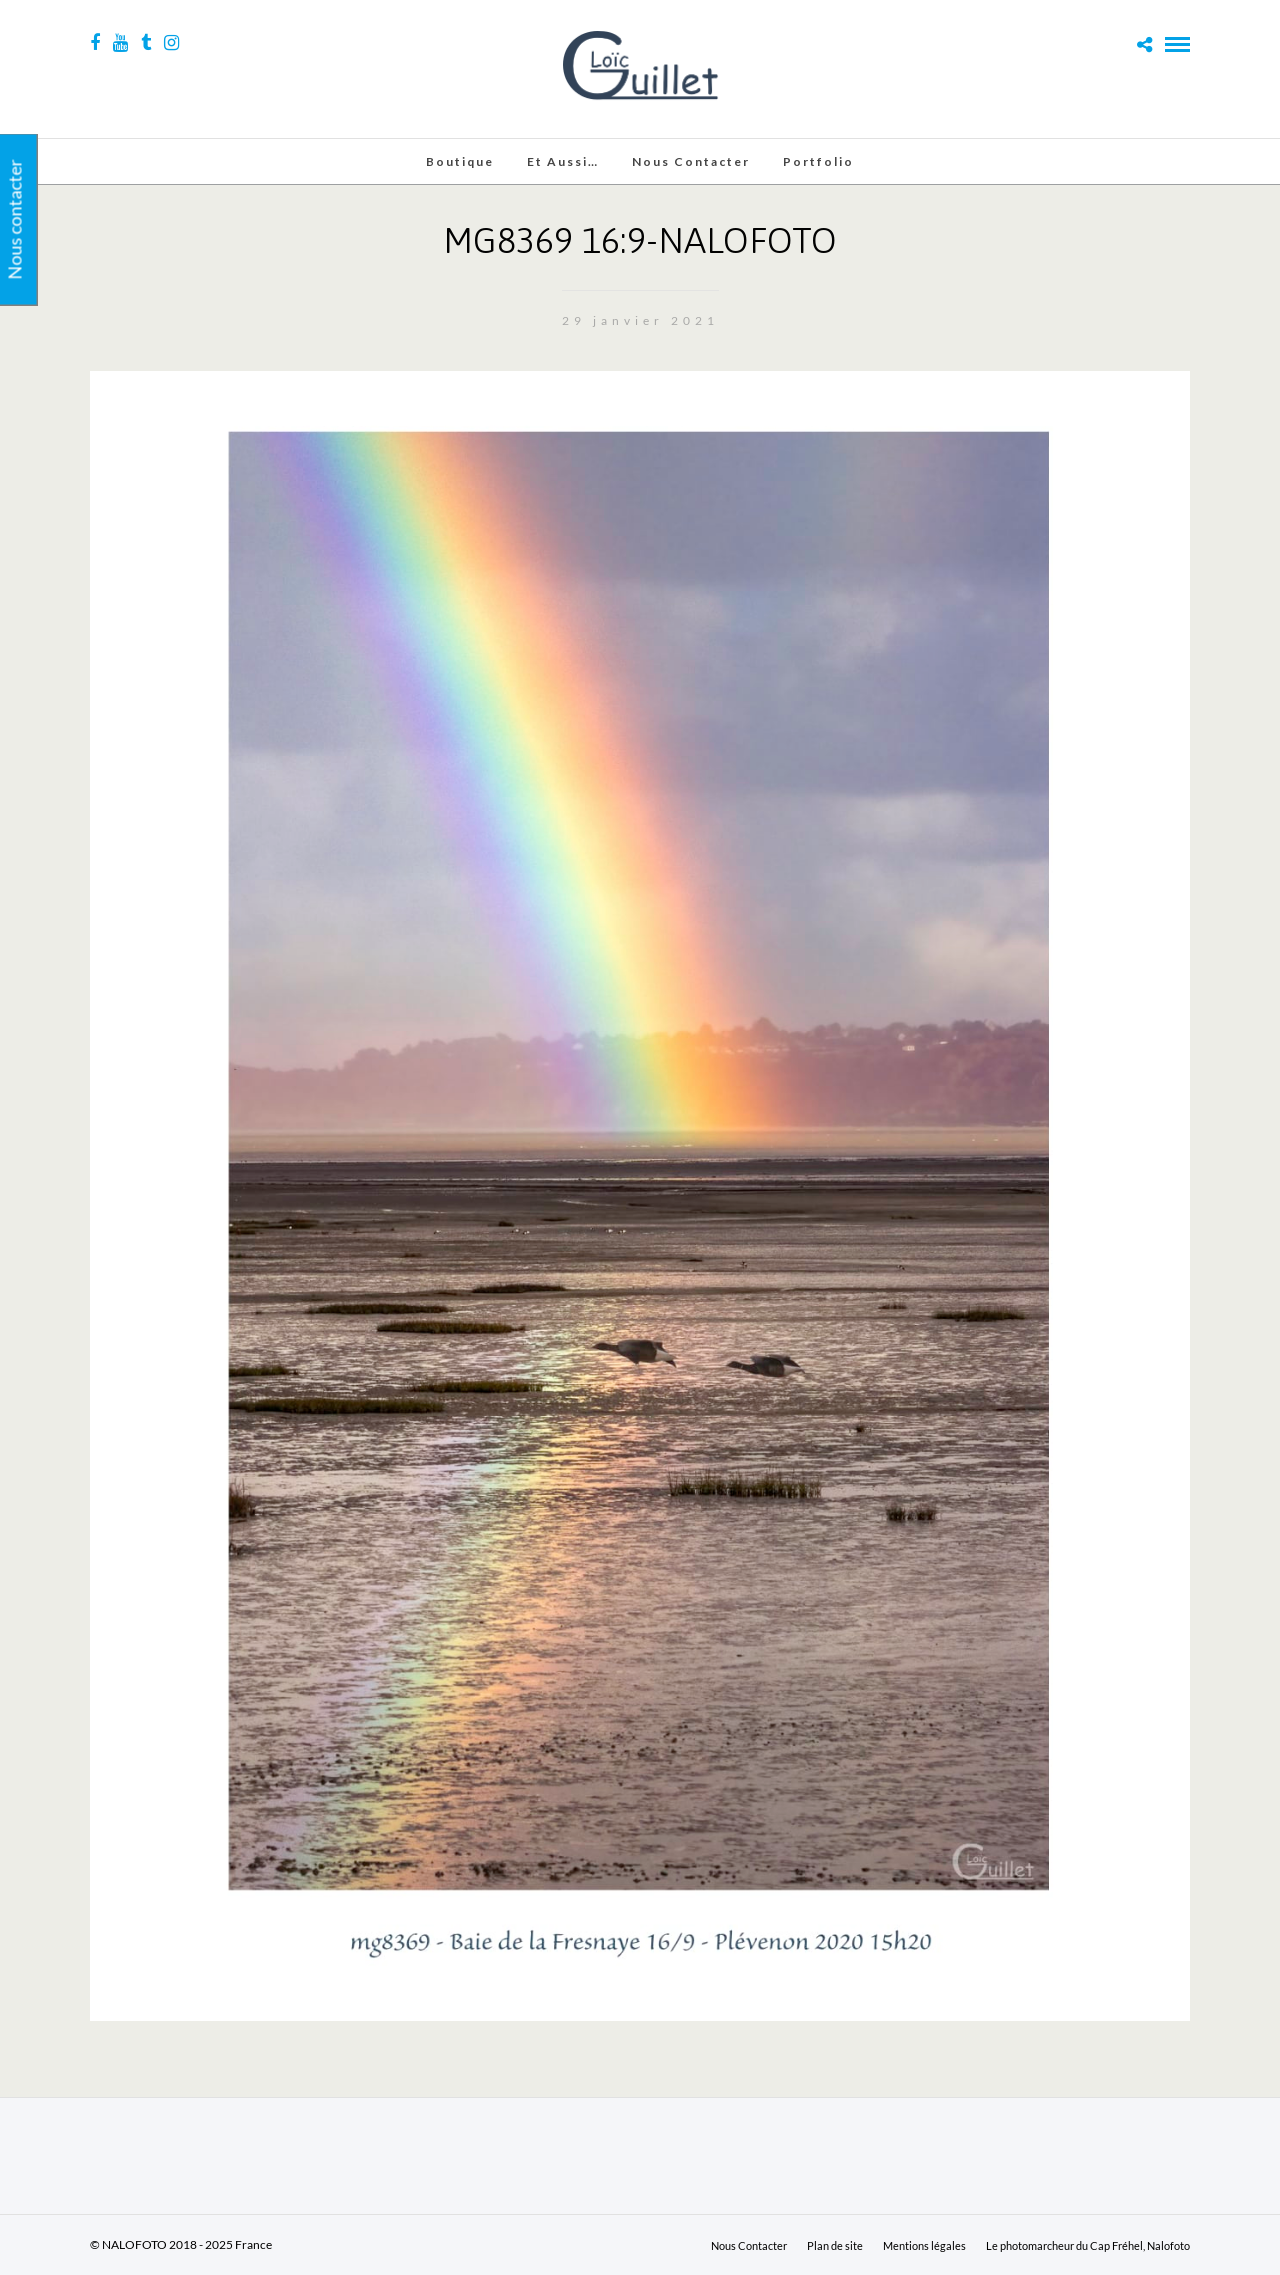  Describe the element at coordinates (460, 161) in the screenshot. I see `Boutique` at that location.